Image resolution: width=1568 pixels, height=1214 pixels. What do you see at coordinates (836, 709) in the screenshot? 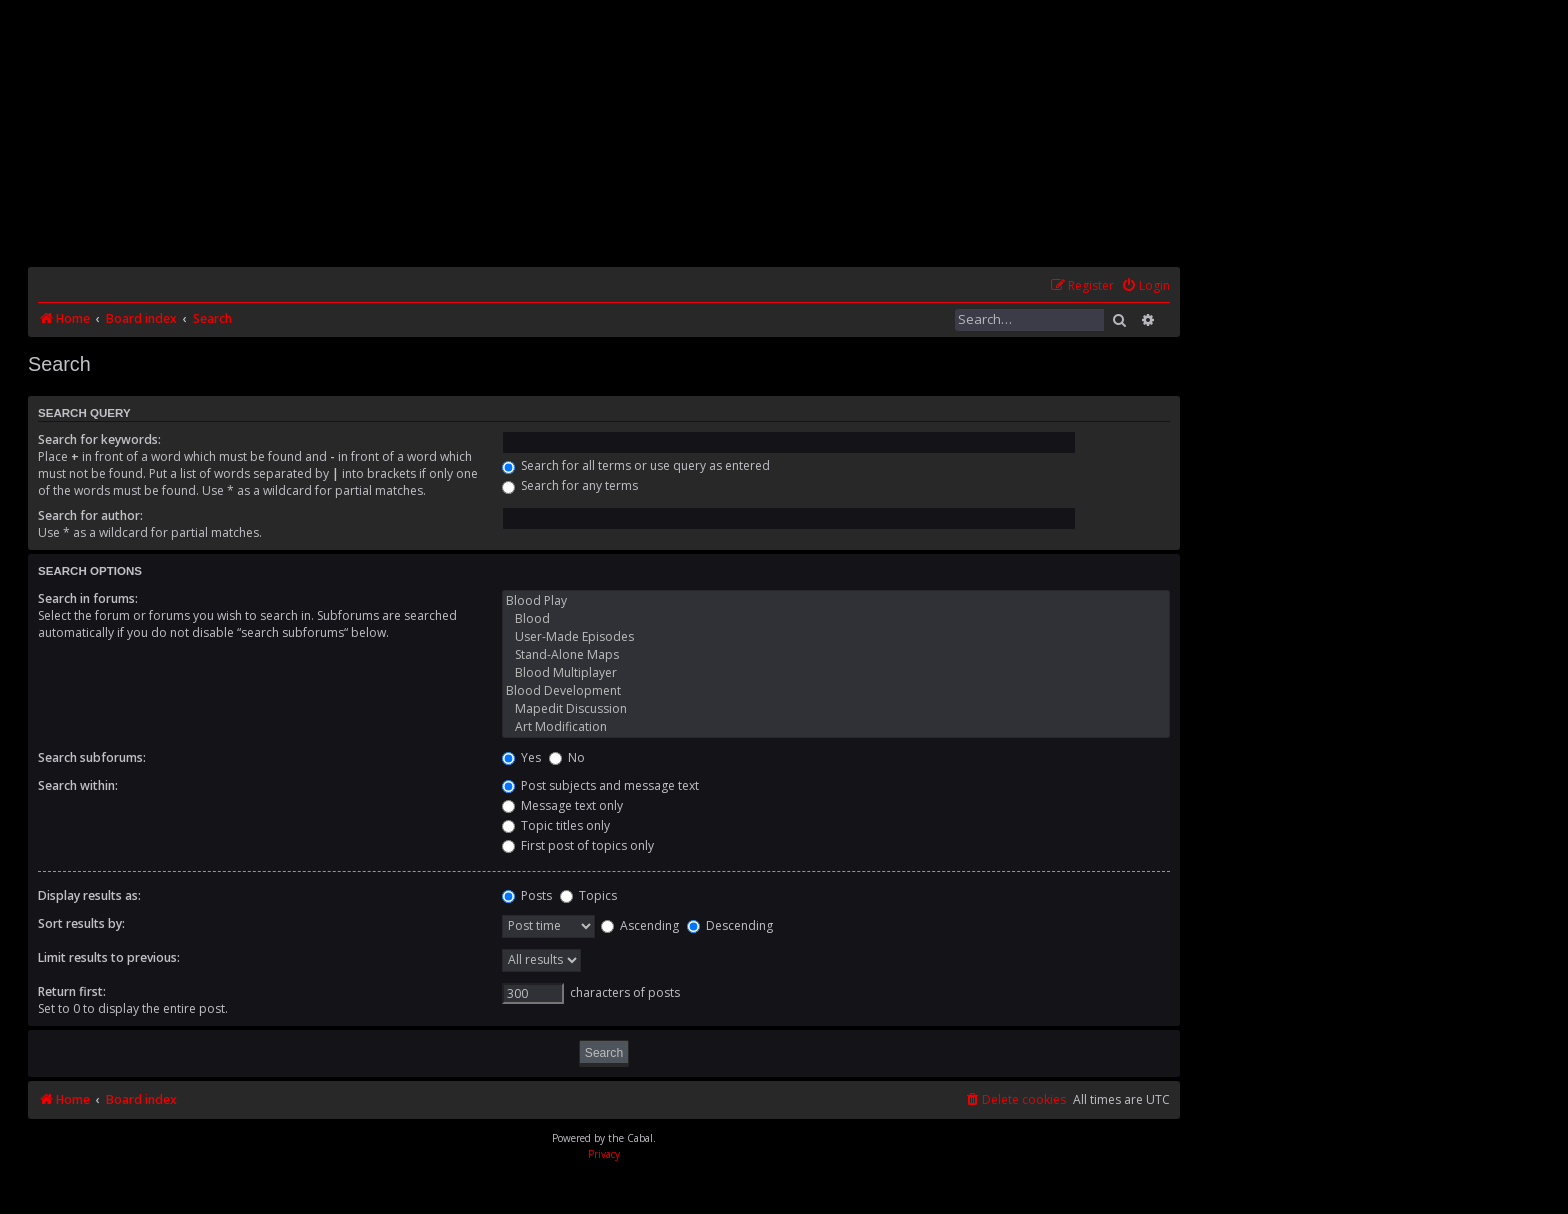
I see `Mapedit Discussion` at bounding box center [836, 709].